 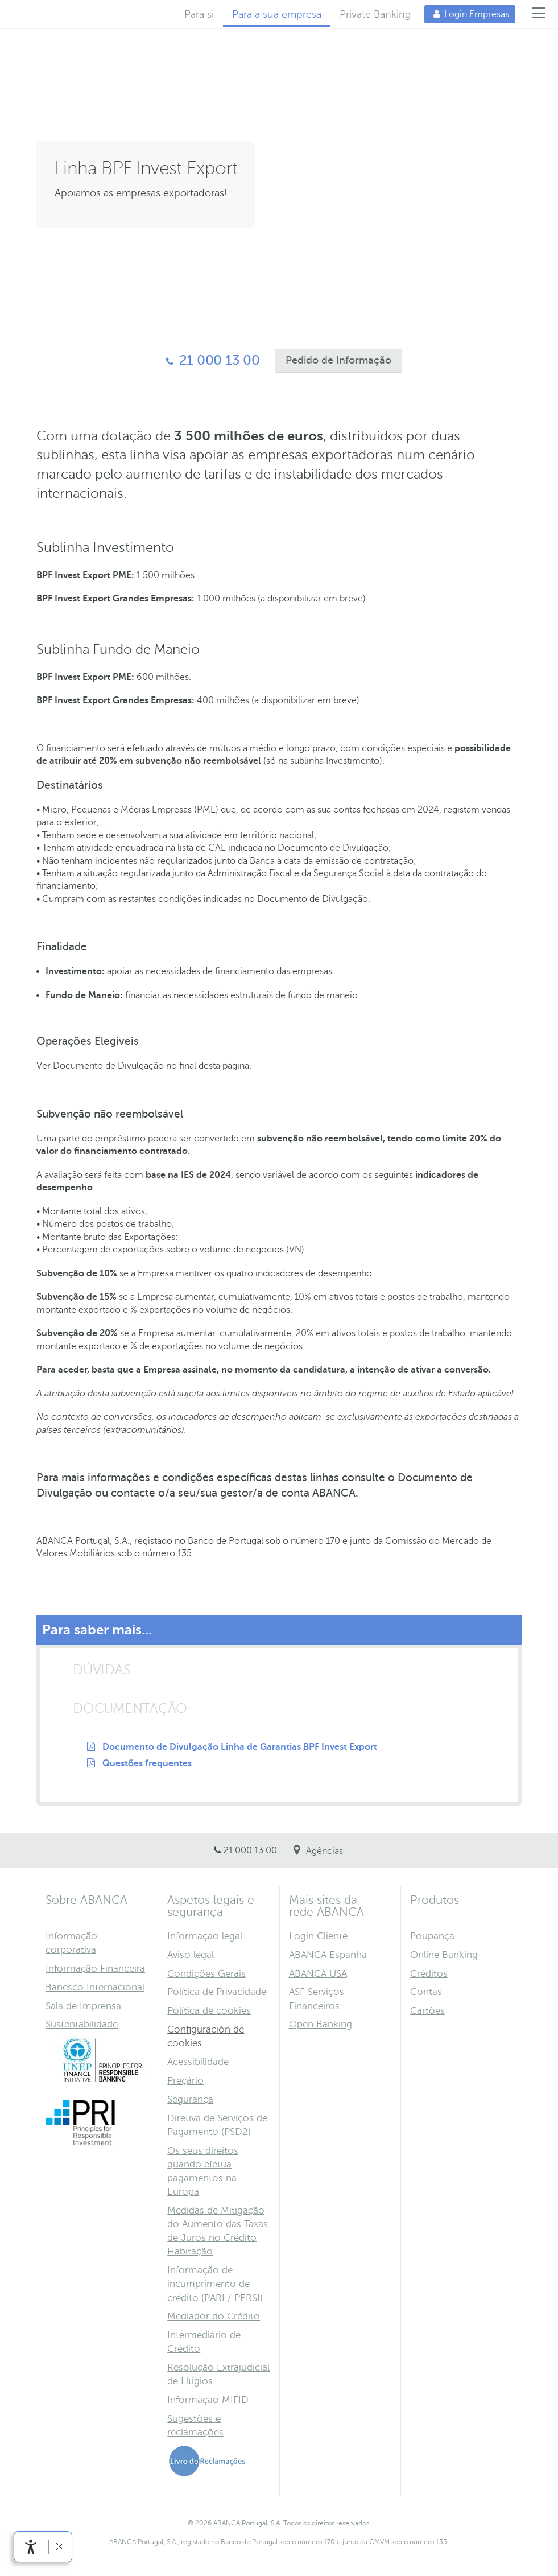 I want to click on Questões frequentes, so click(x=147, y=1763).